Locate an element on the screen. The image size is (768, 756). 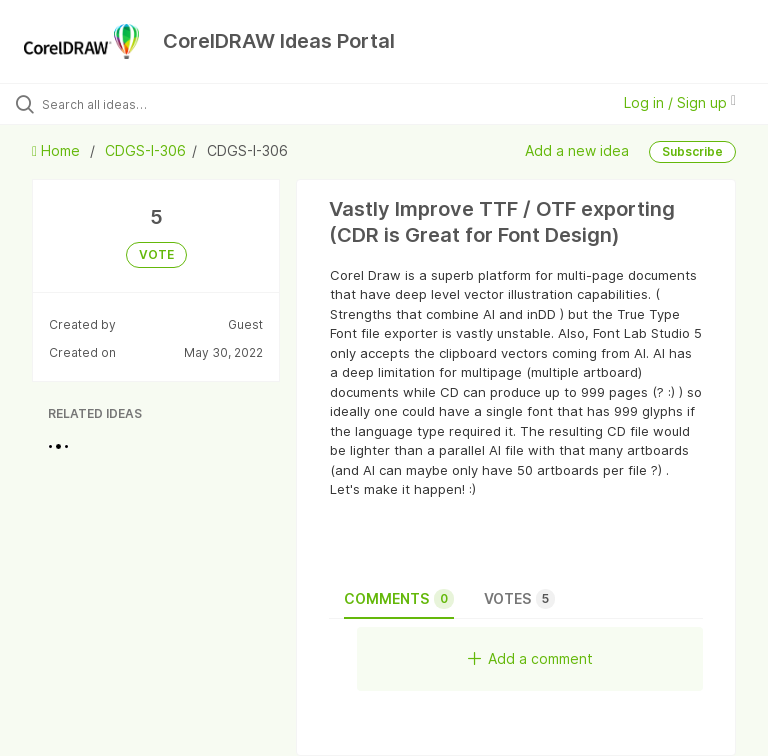
Add a new idea is located at coordinates (577, 149).